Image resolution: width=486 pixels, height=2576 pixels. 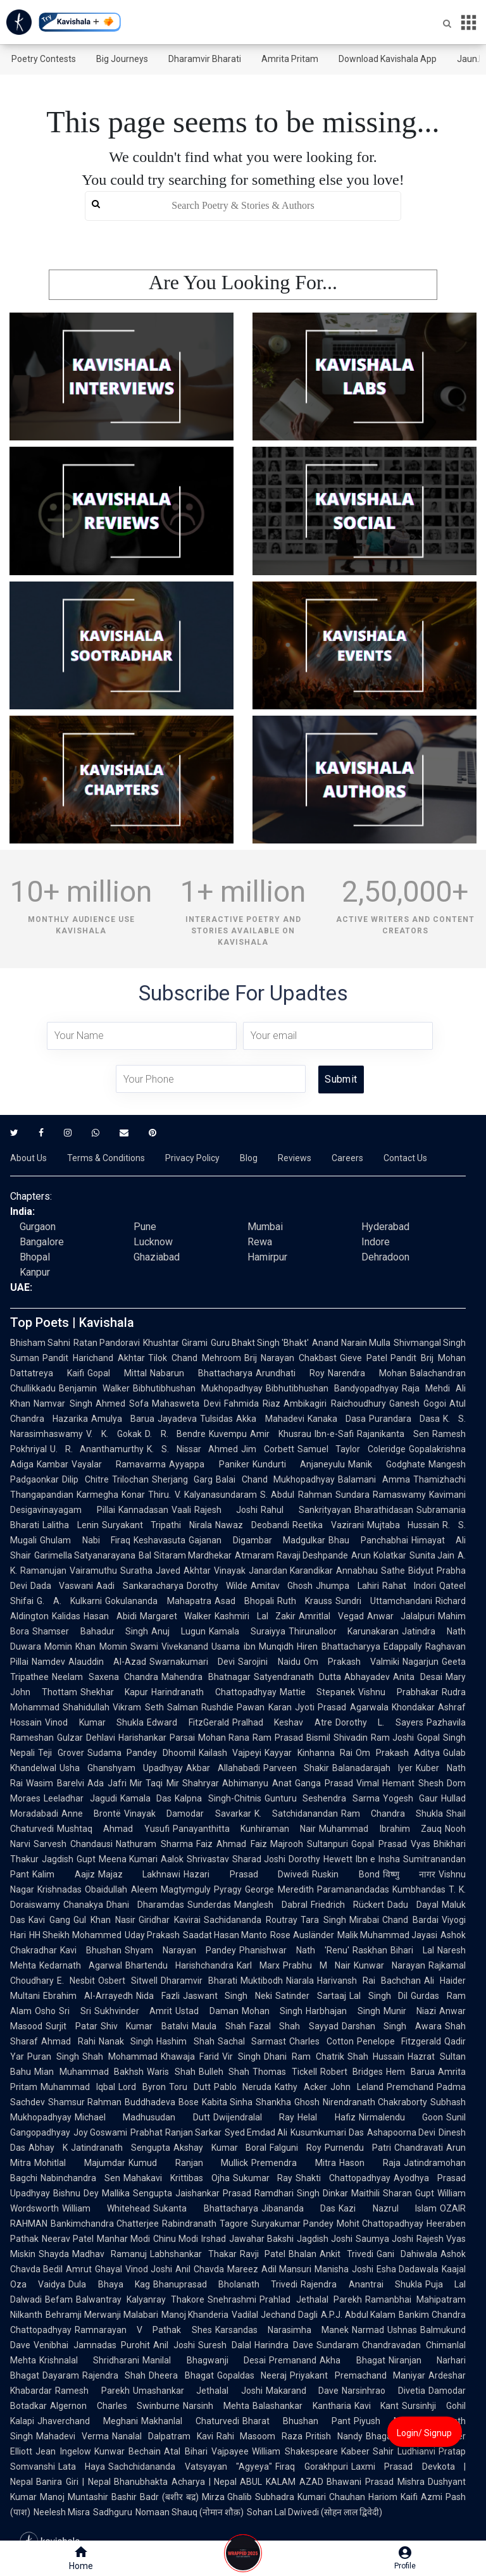 I want to click on Ayyappa Paniker, so click(x=209, y=1464).